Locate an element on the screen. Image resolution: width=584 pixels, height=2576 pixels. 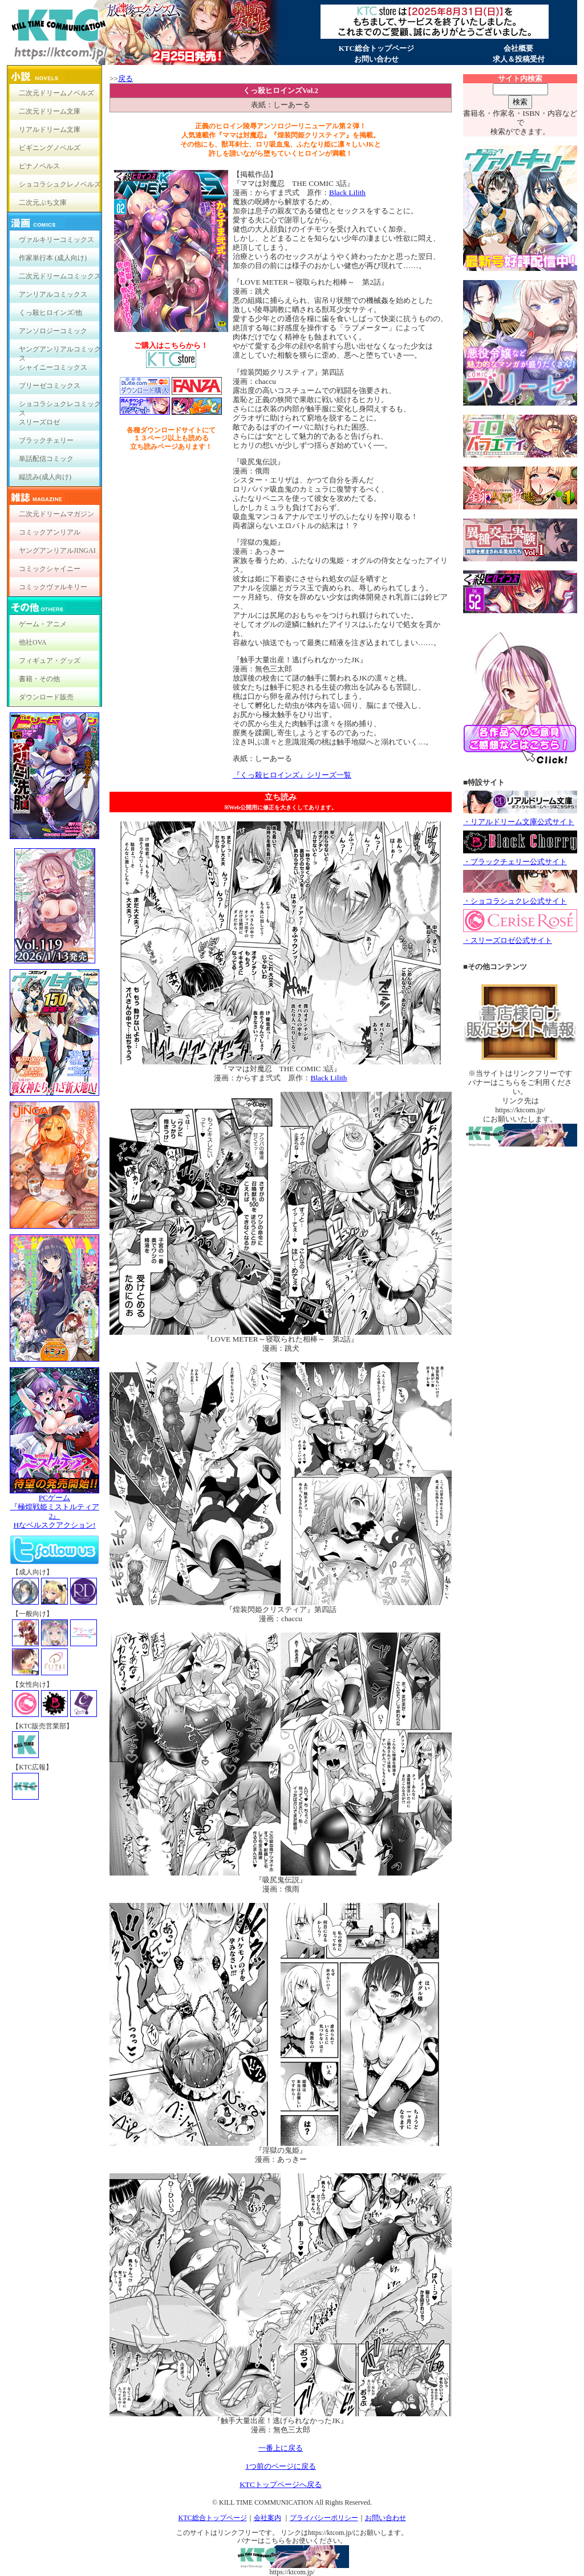
PCゲーム『極煌戦姫ミストルティア2』Hなベルスクアクション! is located at coordinates (54, 1508).